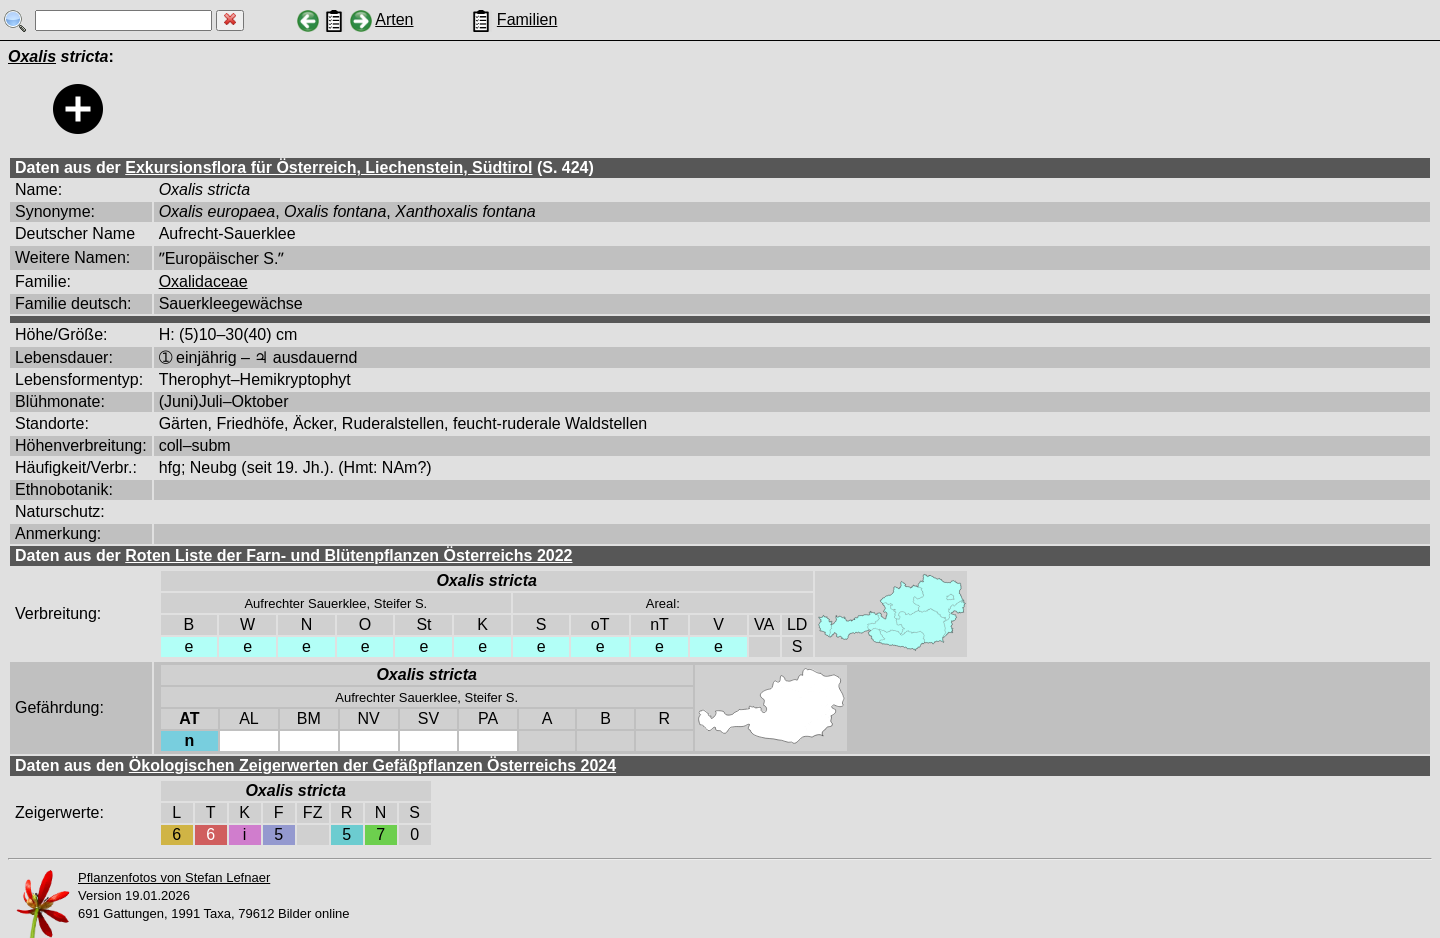 This screenshot has width=1440, height=938. Describe the element at coordinates (348, 555) in the screenshot. I see `Roten Liste der Farn- und Blütenpflanzen Österreichs 2022` at that location.